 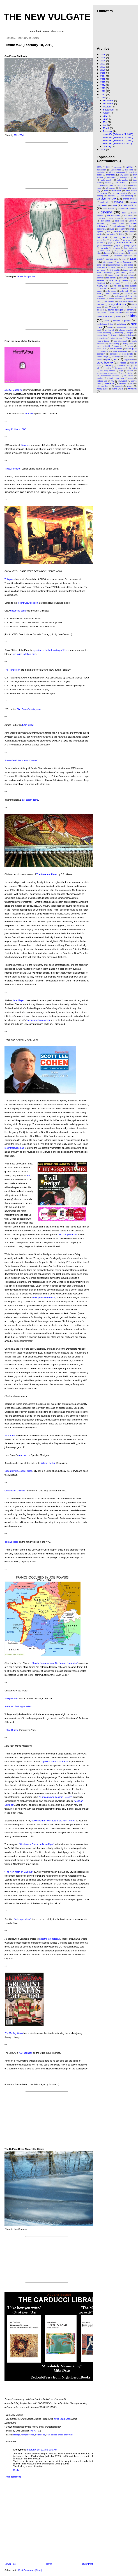 What do you see at coordinates (103, 70) in the screenshot?
I see `2020` at bounding box center [103, 70].